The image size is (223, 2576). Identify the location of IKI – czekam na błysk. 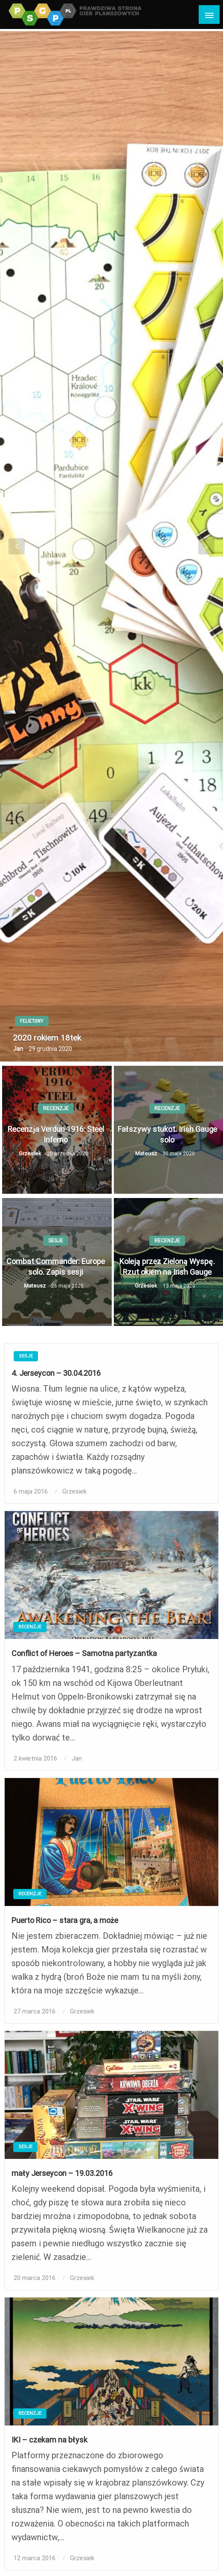
(49, 2439).